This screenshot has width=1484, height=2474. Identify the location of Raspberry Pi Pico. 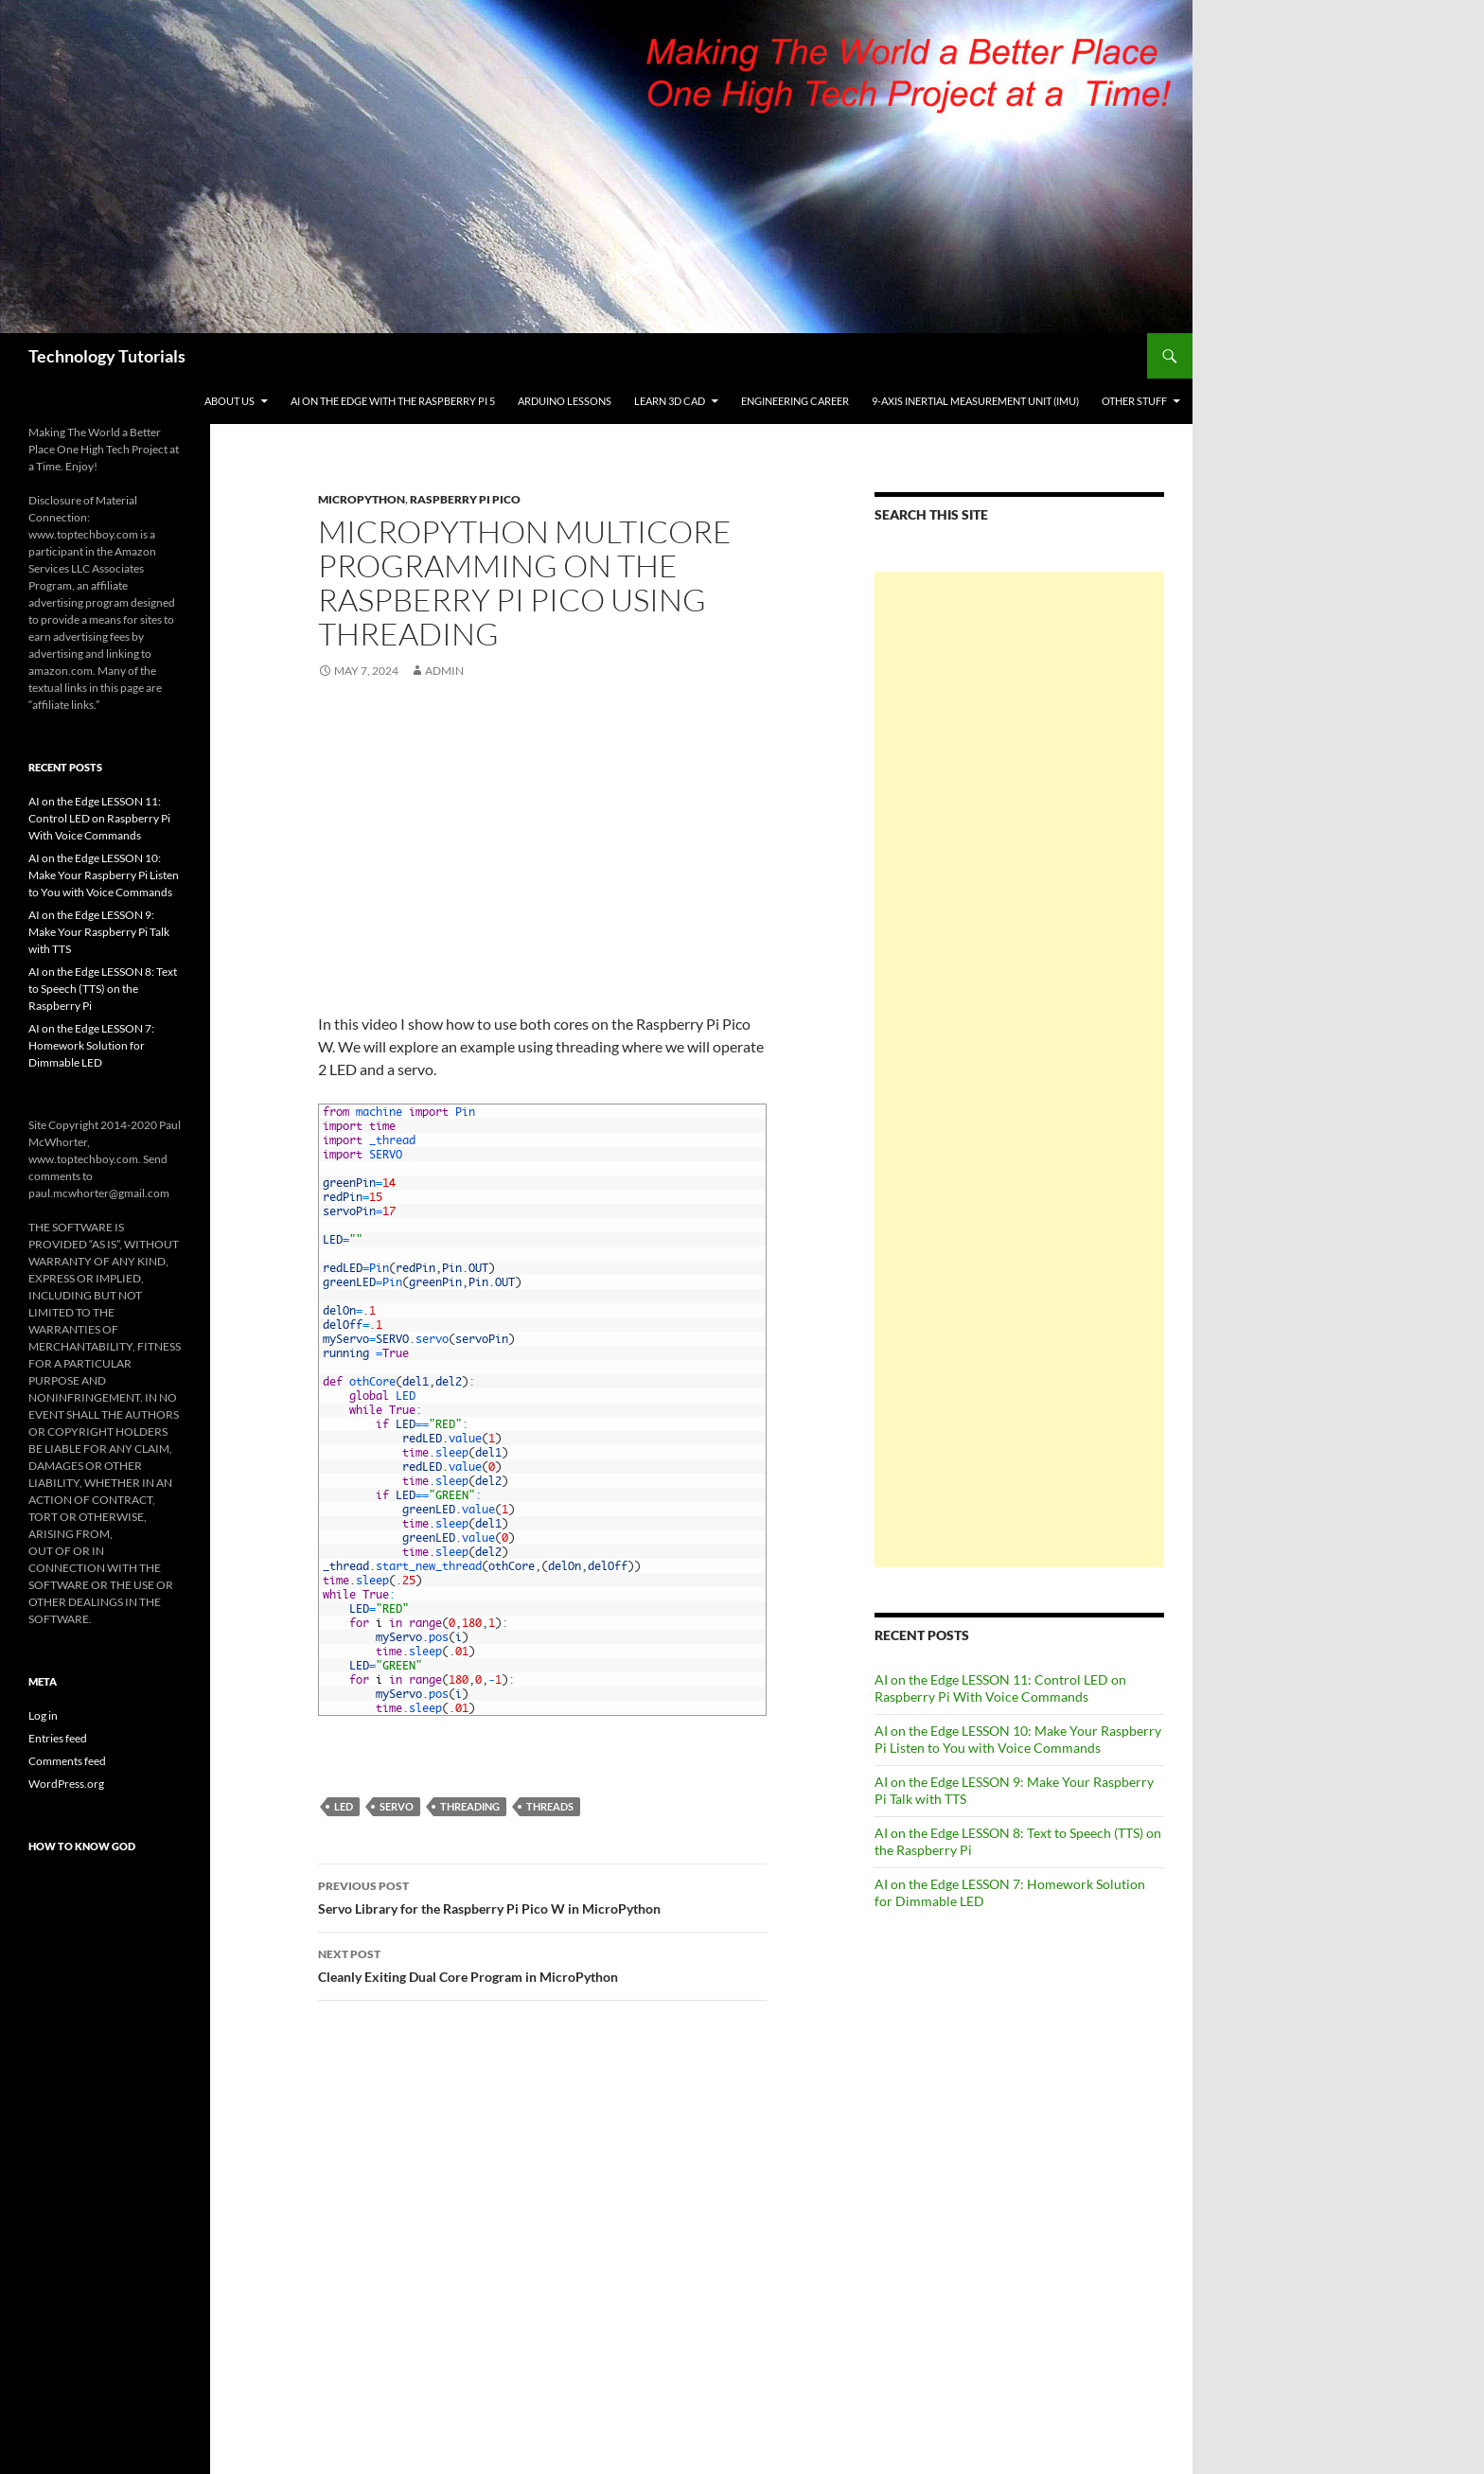
(465, 499).